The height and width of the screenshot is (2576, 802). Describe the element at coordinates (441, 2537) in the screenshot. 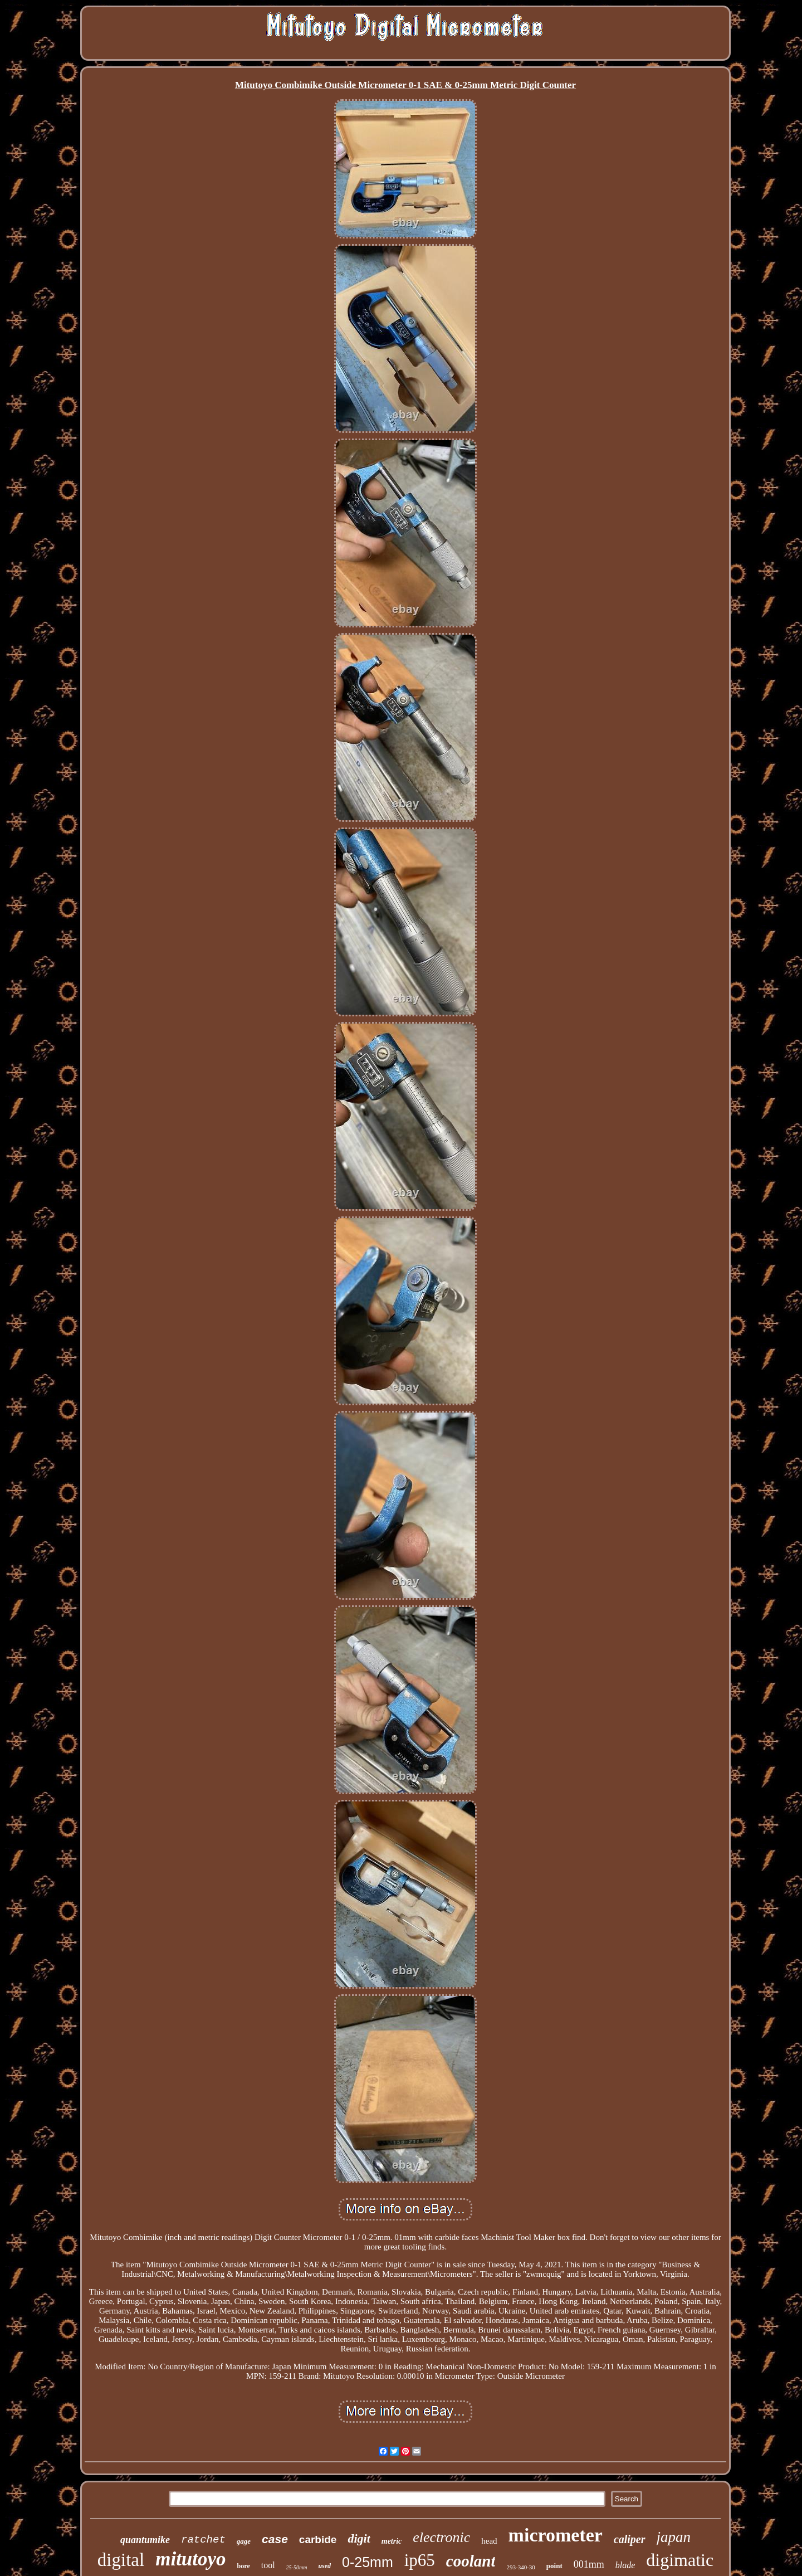

I see `electronic` at that location.